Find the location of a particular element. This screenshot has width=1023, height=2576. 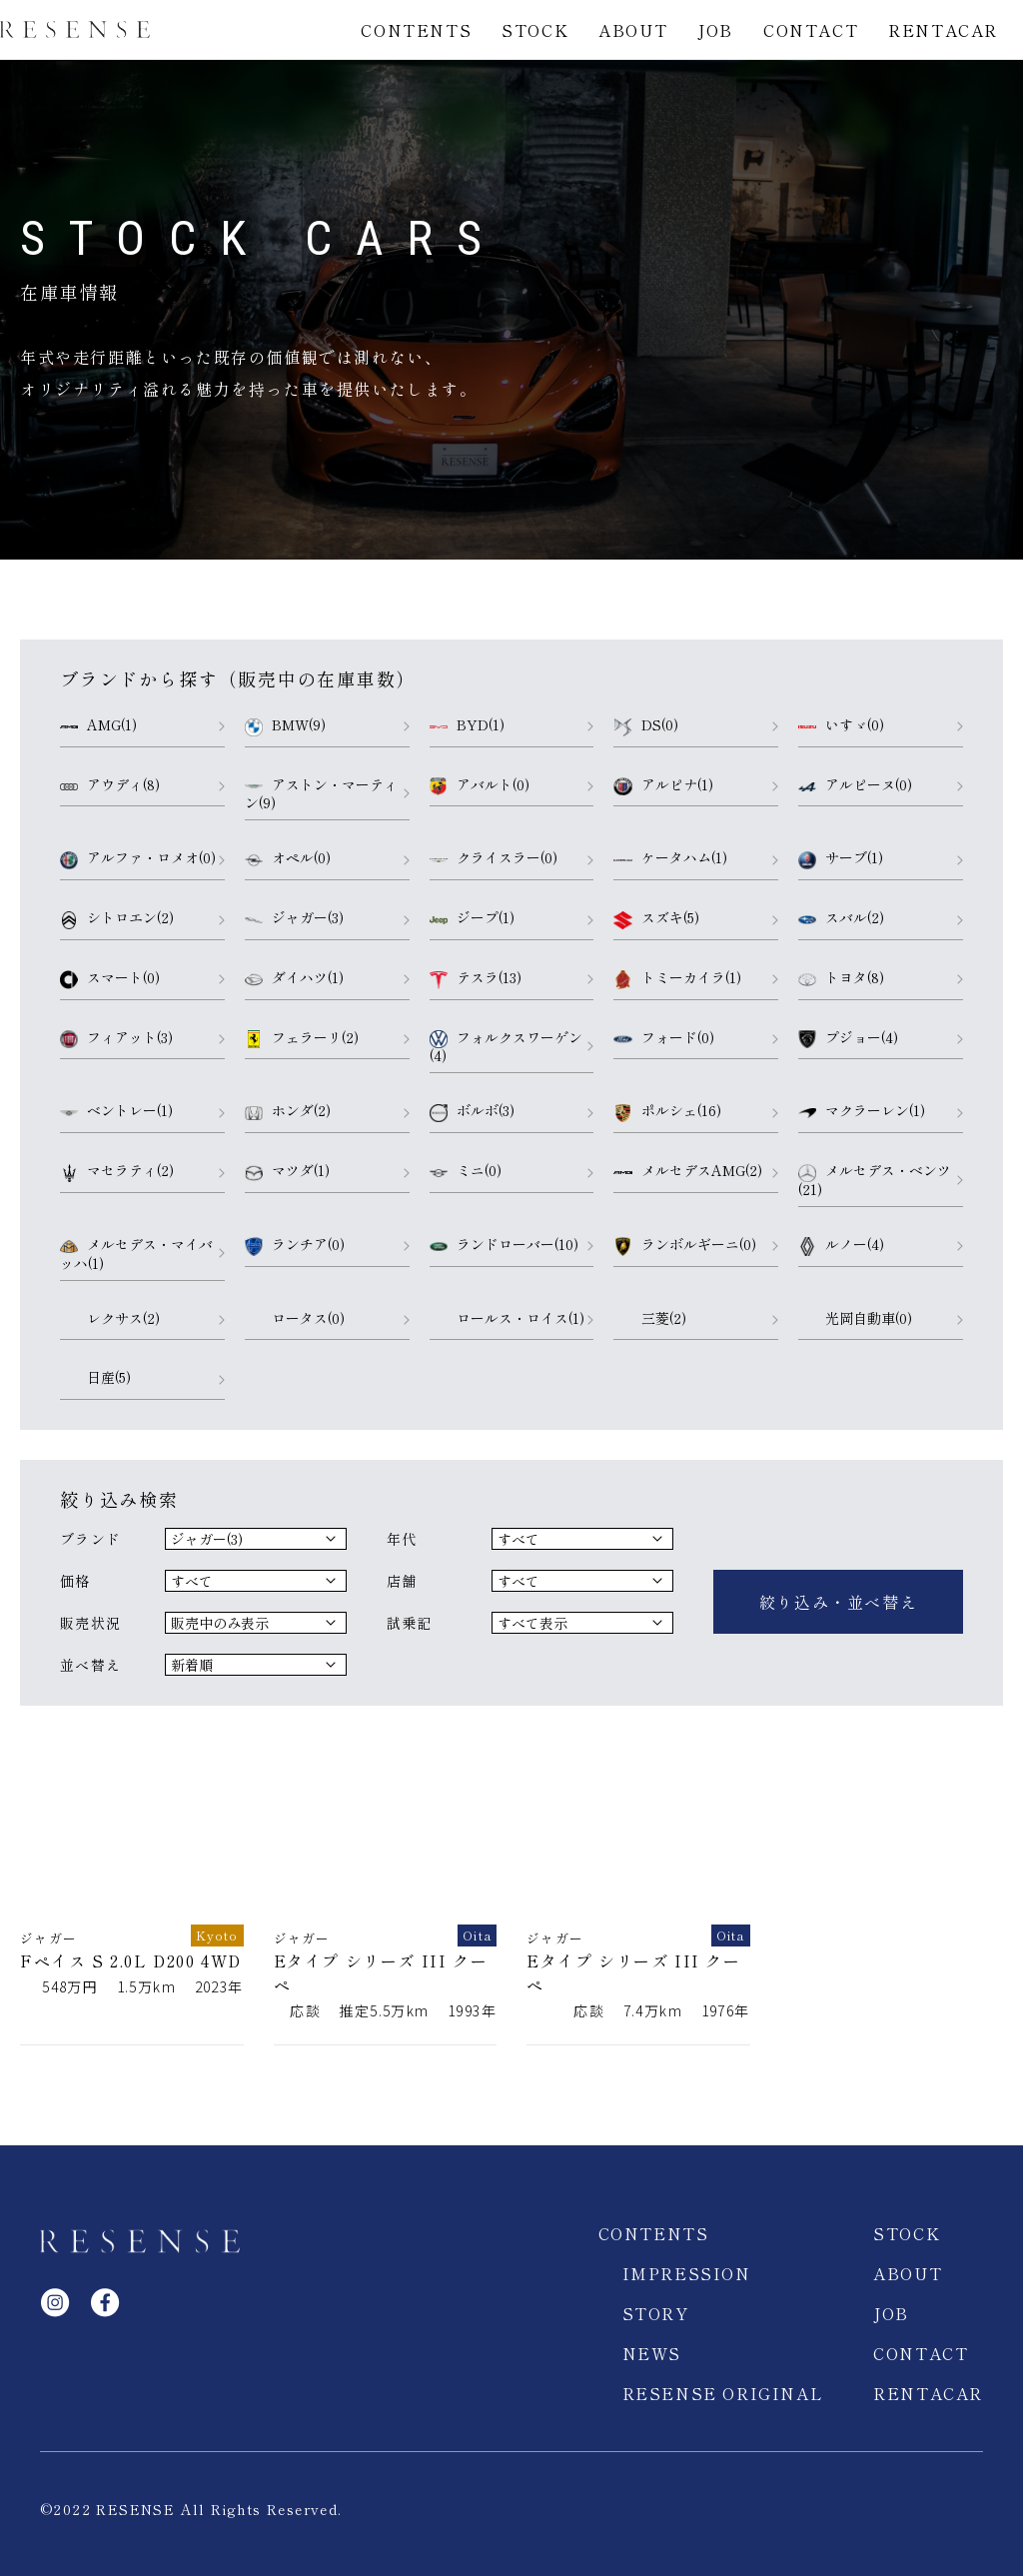

IMPRESSION is located at coordinates (686, 2253).